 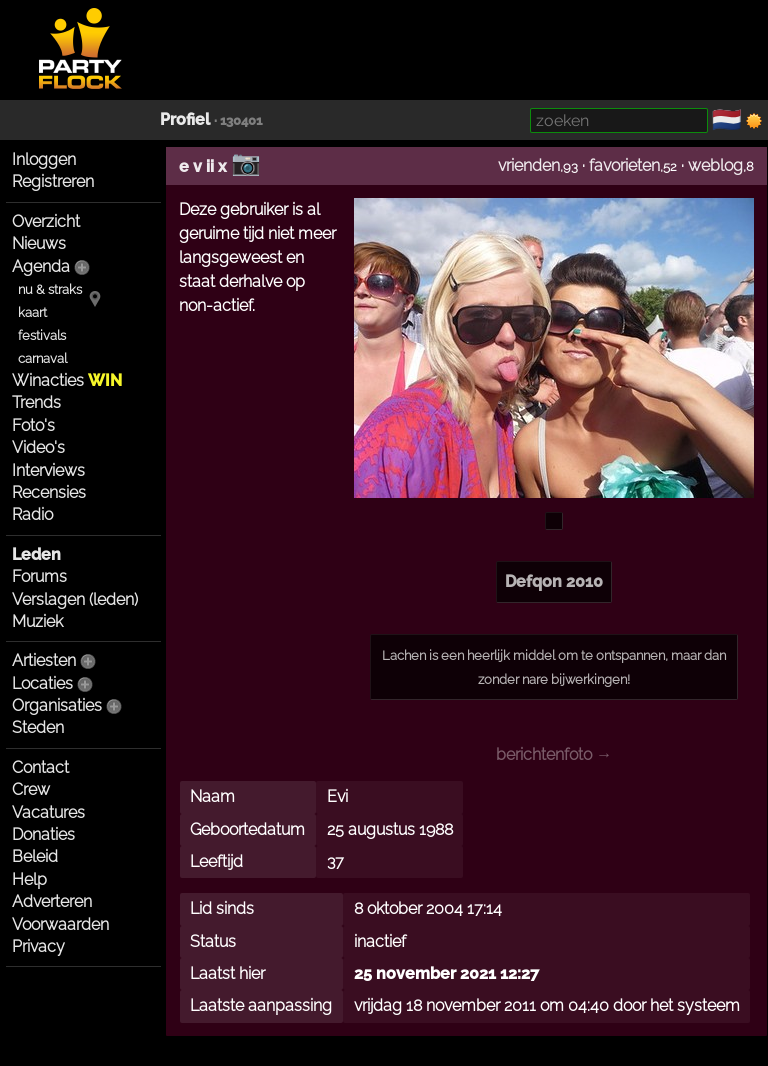 I want to click on Nieuws, so click(x=39, y=243).